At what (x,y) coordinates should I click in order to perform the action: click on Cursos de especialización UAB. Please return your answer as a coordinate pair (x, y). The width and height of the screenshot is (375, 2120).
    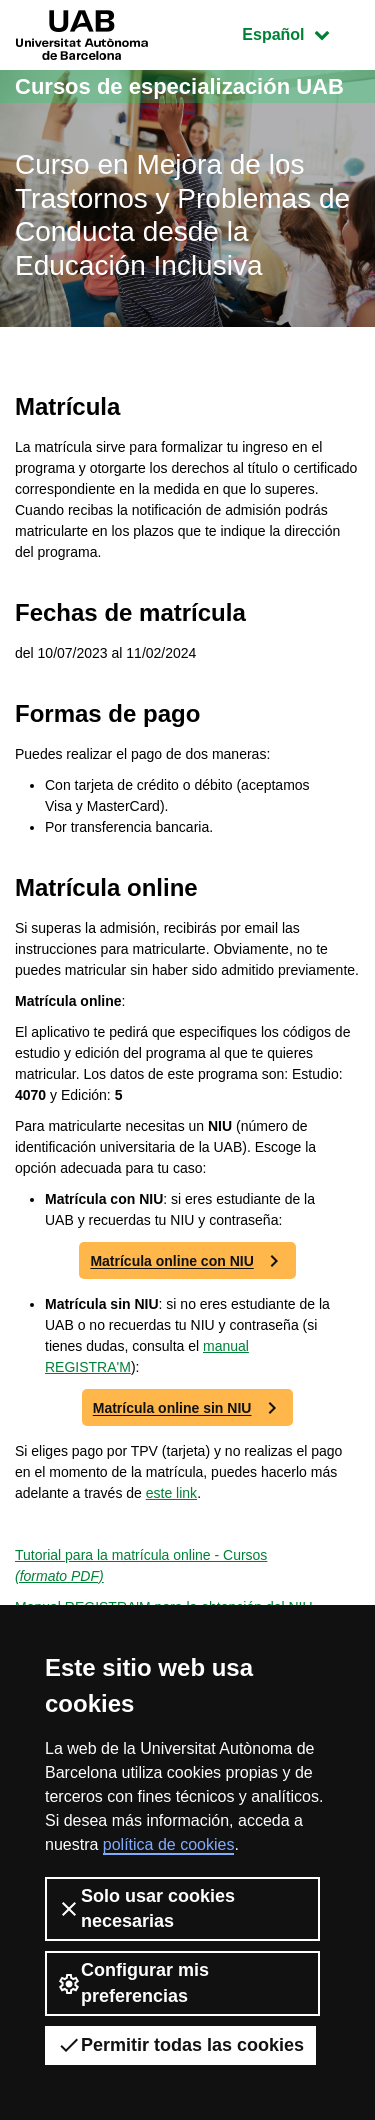
    Looking at the image, I should click on (179, 86).